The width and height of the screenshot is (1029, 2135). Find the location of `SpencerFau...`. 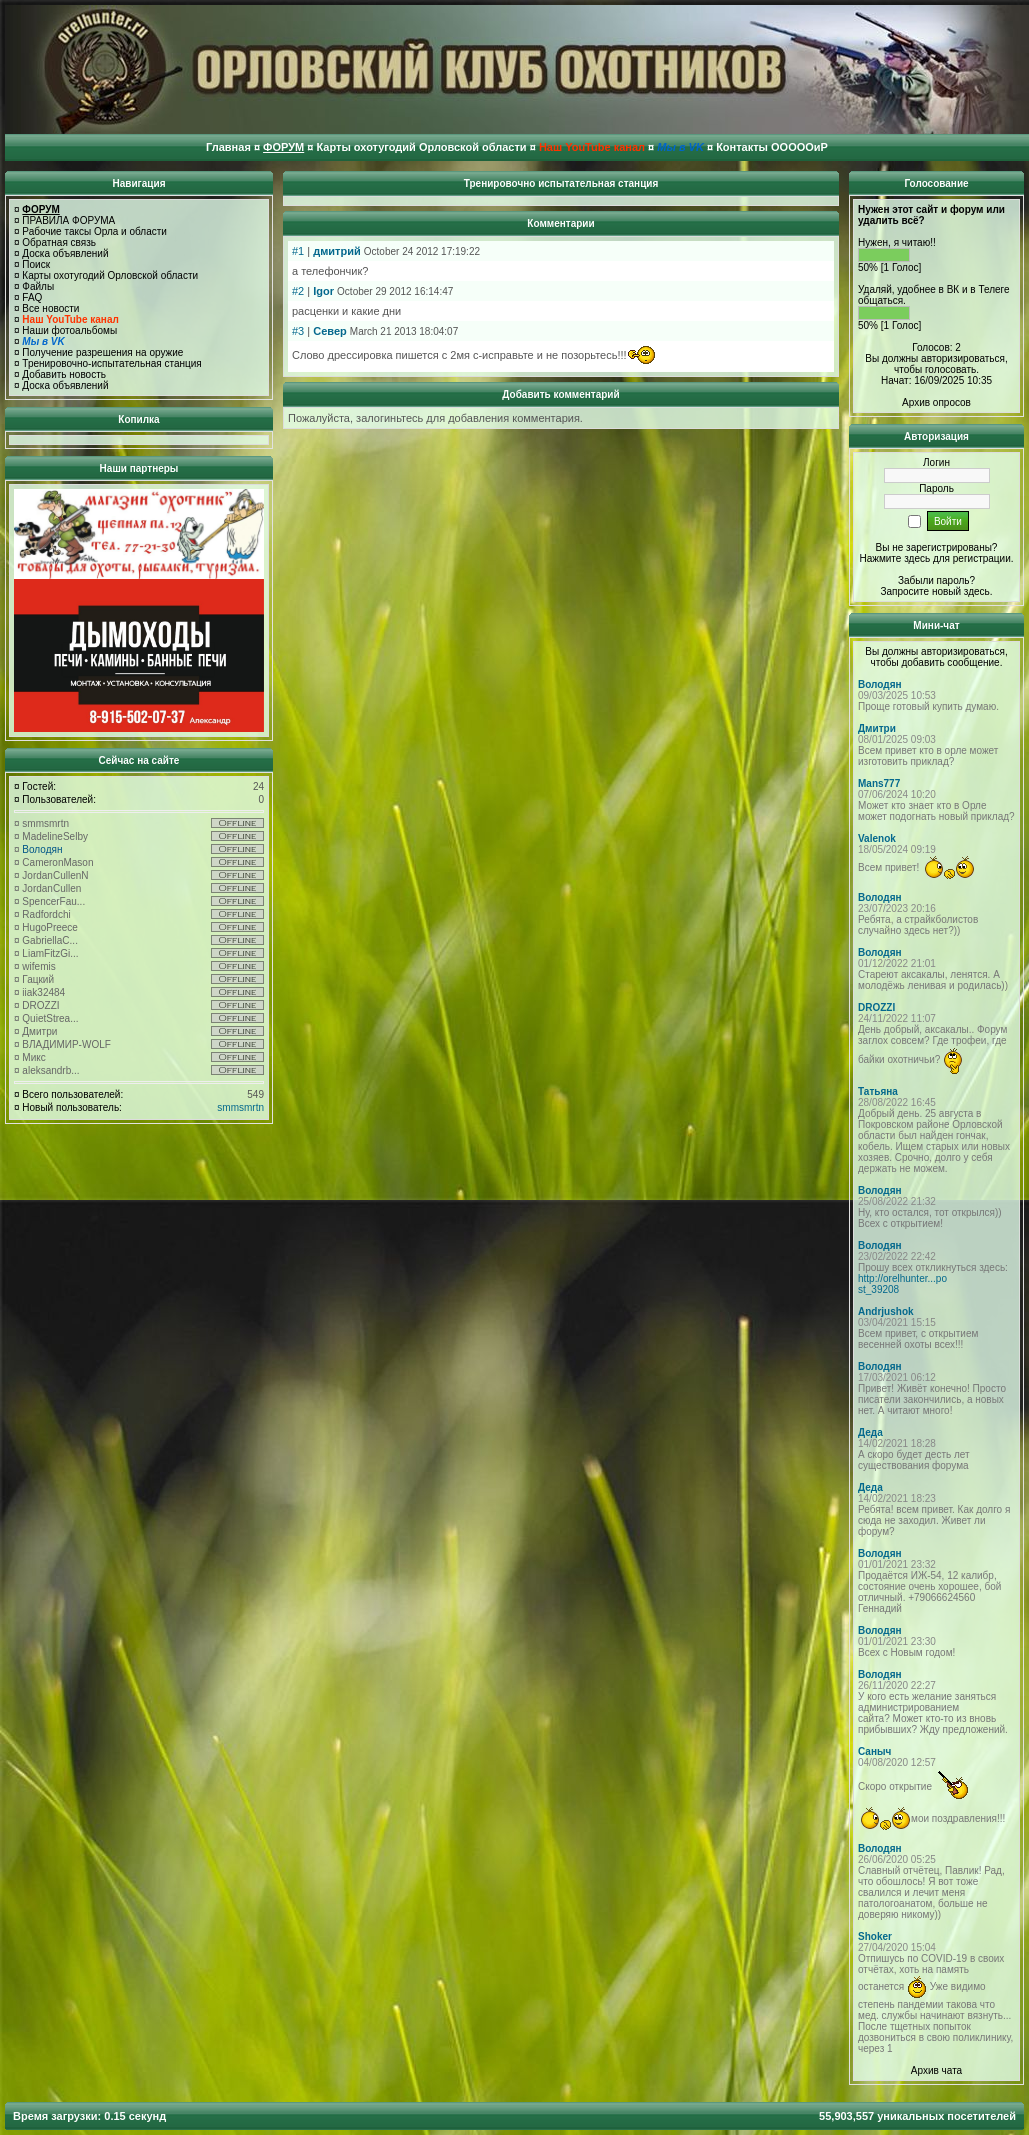

SpencerFau... is located at coordinates (53, 901).